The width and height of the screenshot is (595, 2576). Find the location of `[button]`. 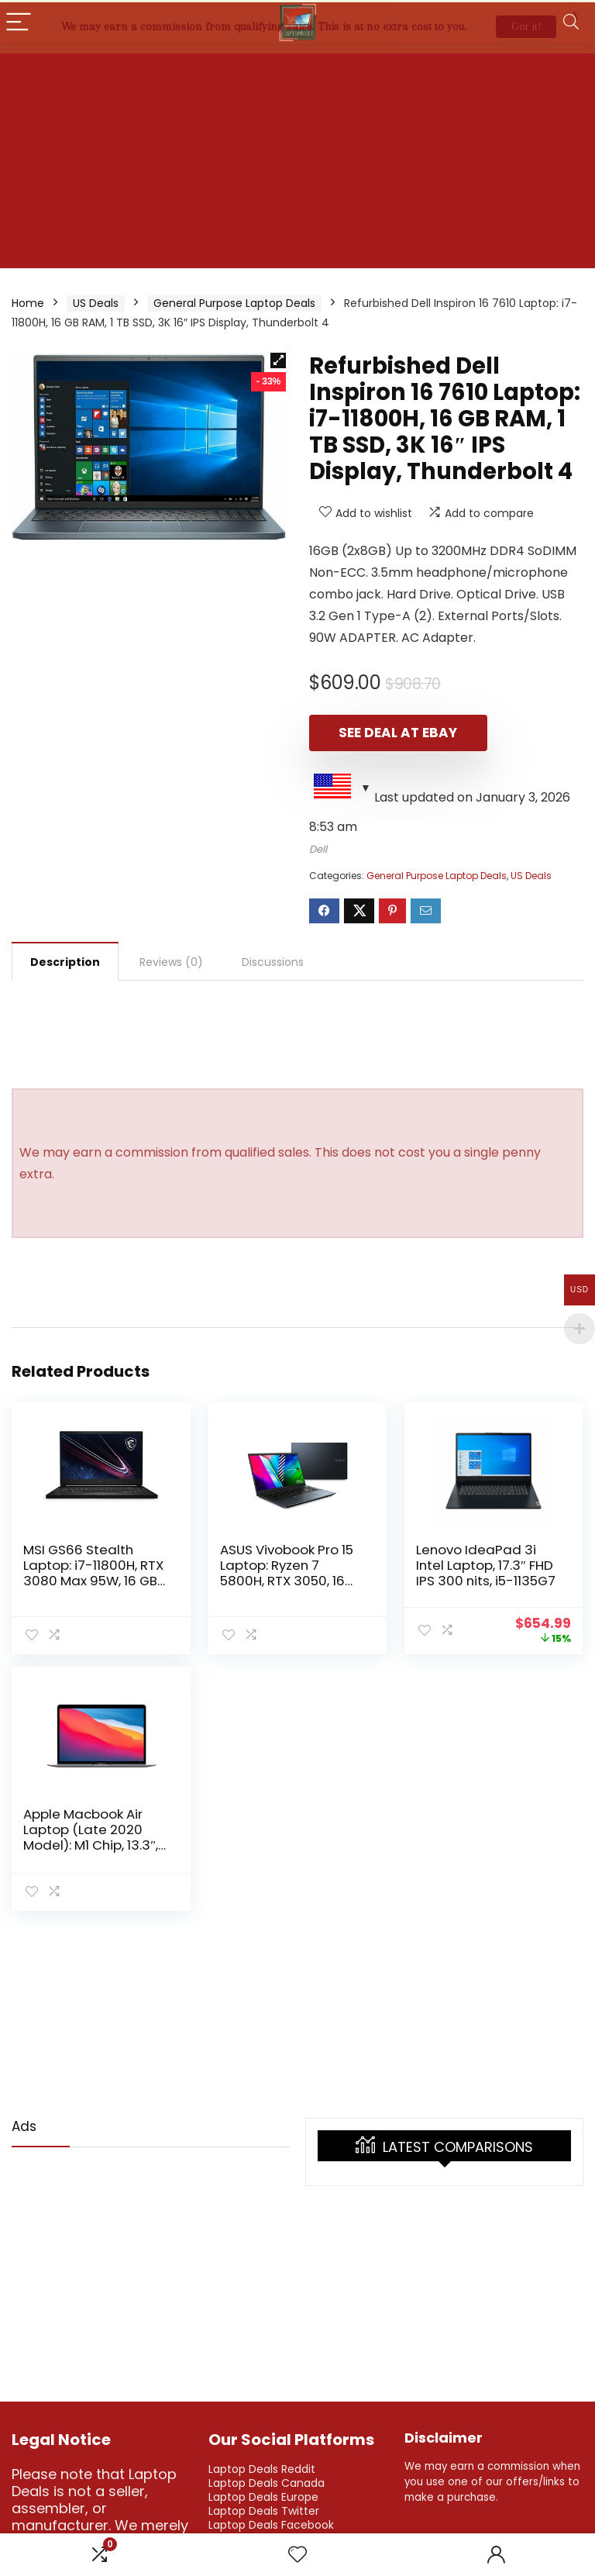

[button] is located at coordinates (278, 358).